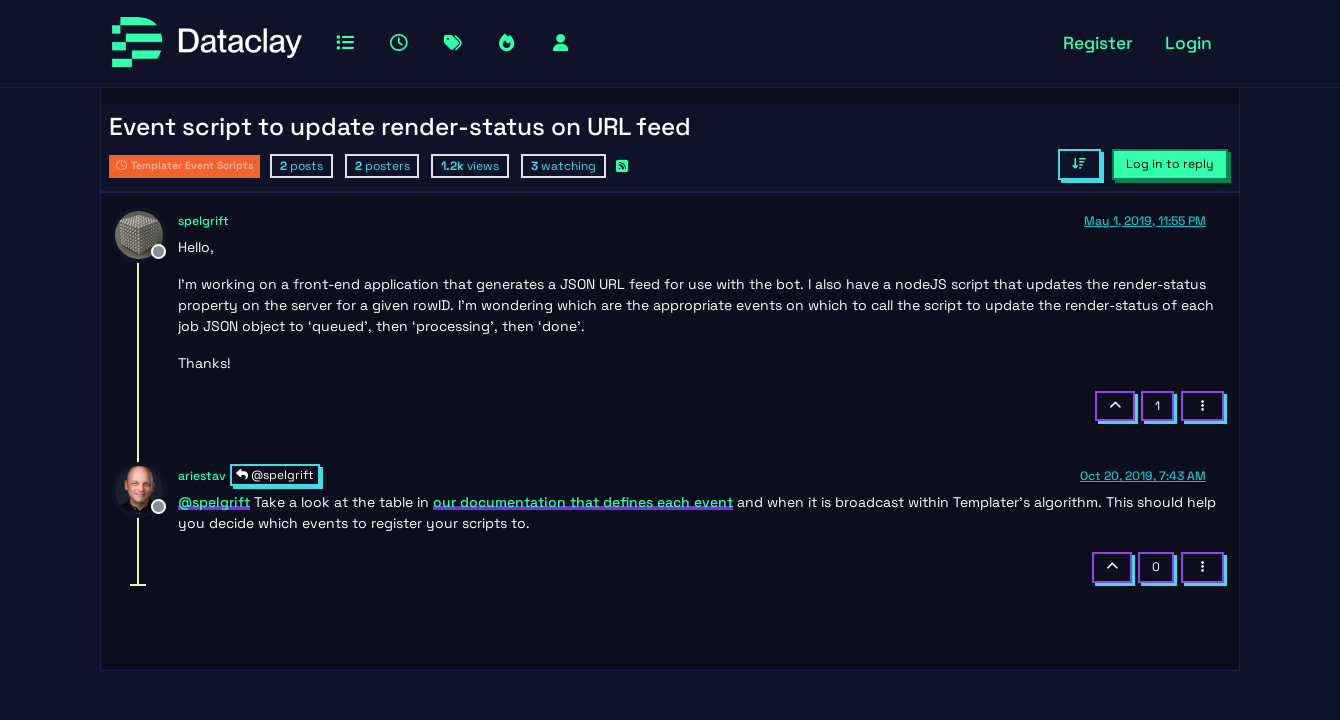 This screenshot has width=1340, height=720. What do you see at coordinates (1079, 164) in the screenshot?
I see `[Post sort option, Oldest to Newest]` at bounding box center [1079, 164].